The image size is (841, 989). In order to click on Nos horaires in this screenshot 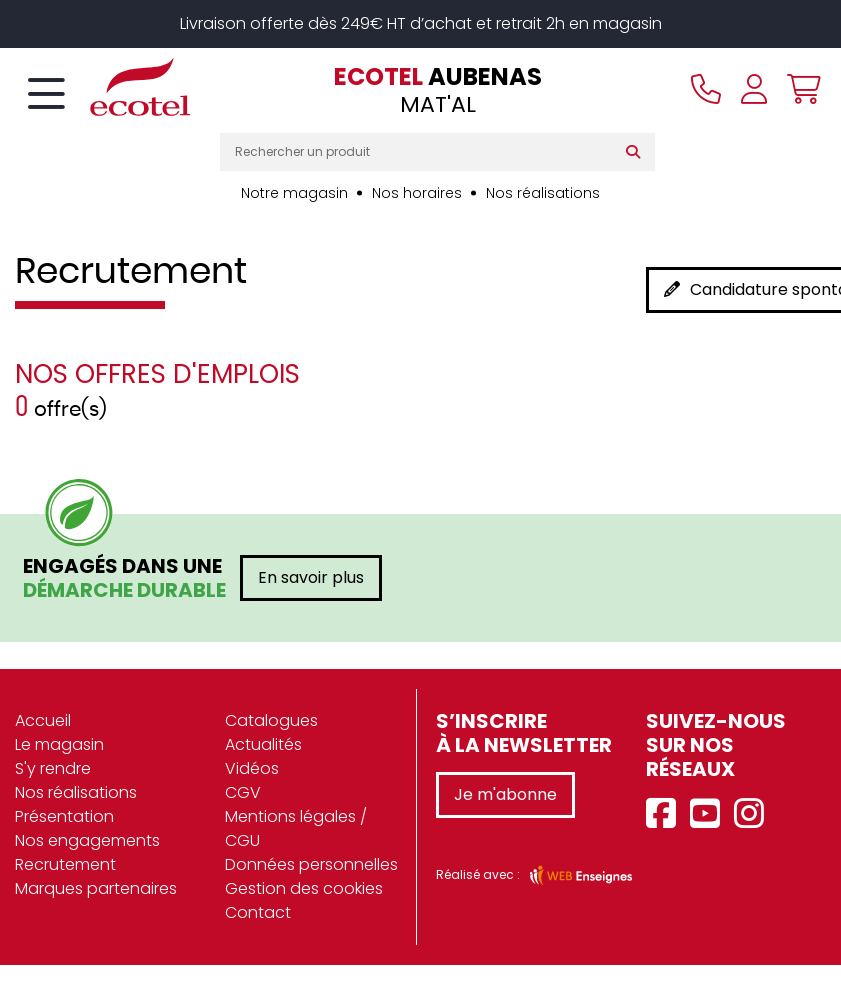, I will do `click(417, 193)`.